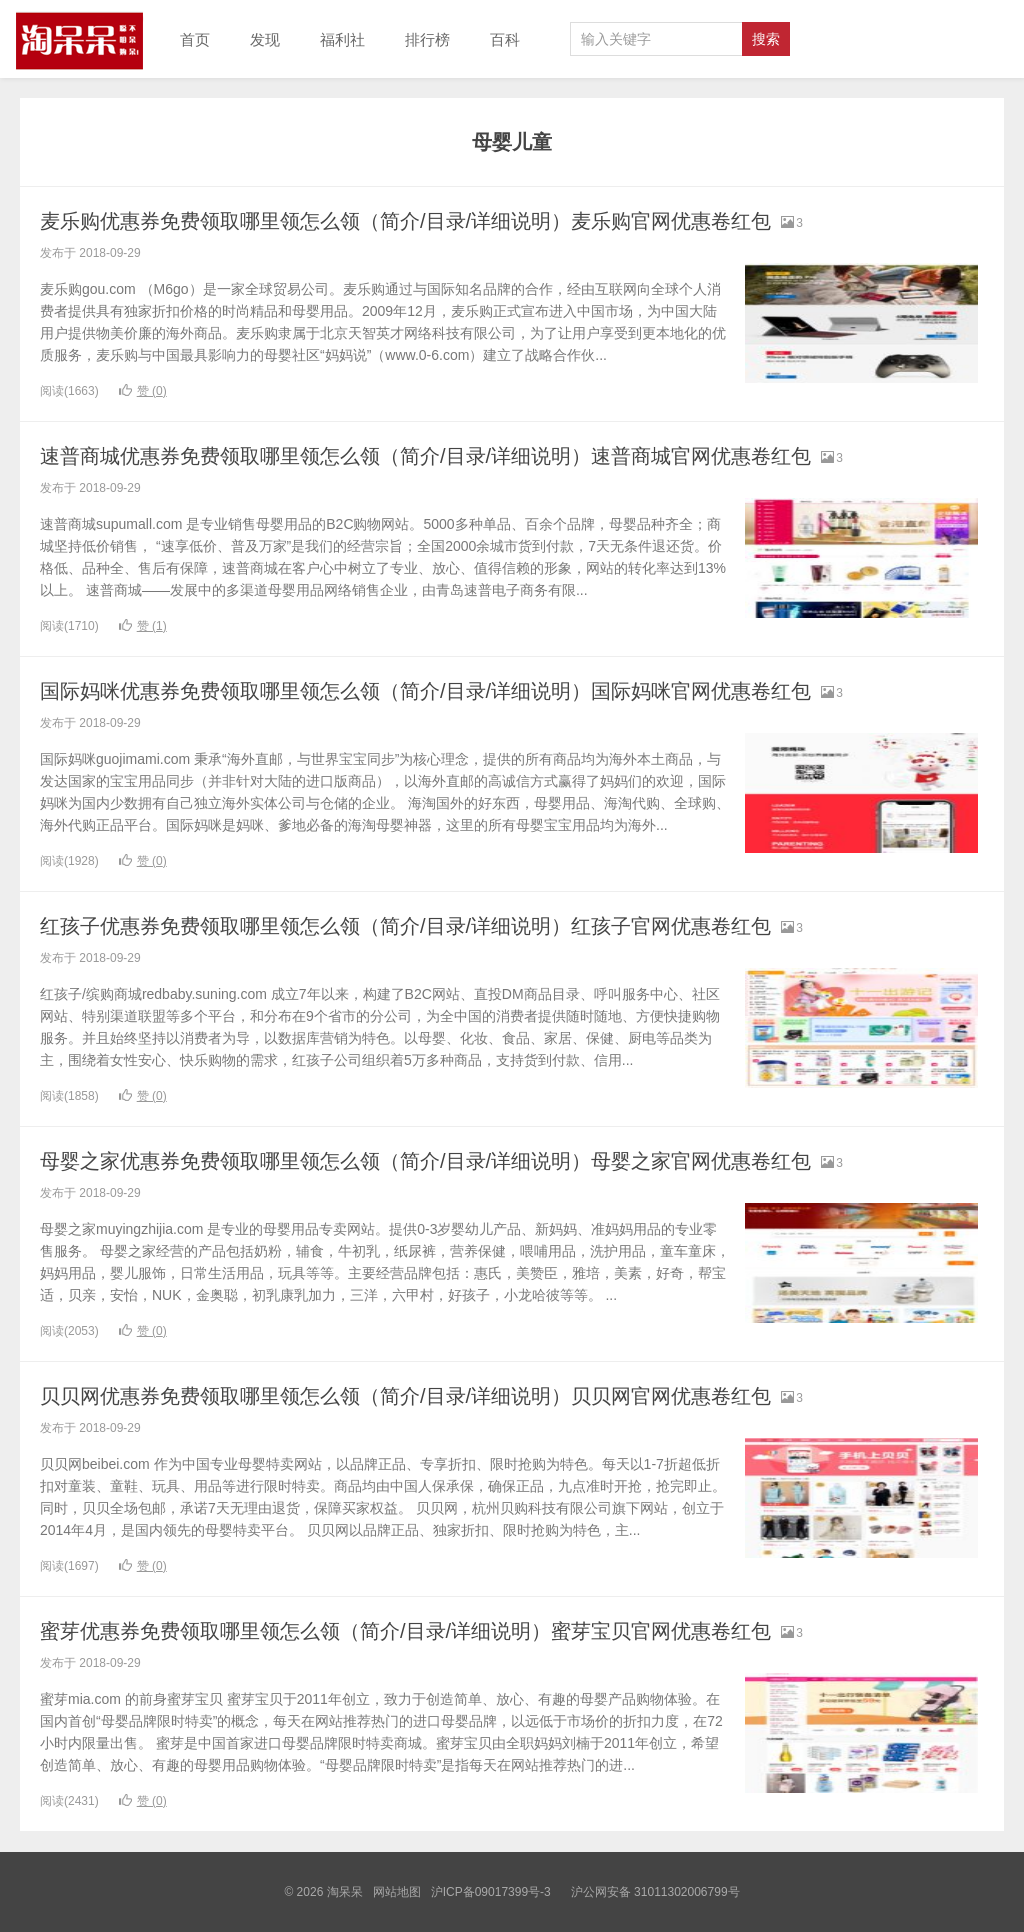  What do you see at coordinates (442, 1395) in the screenshot?
I see `贝贝网优惠券免费领取哪里领怎么领（简介/目录/详细说明）贝贝网官网优惠卷红包` at bounding box center [442, 1395].